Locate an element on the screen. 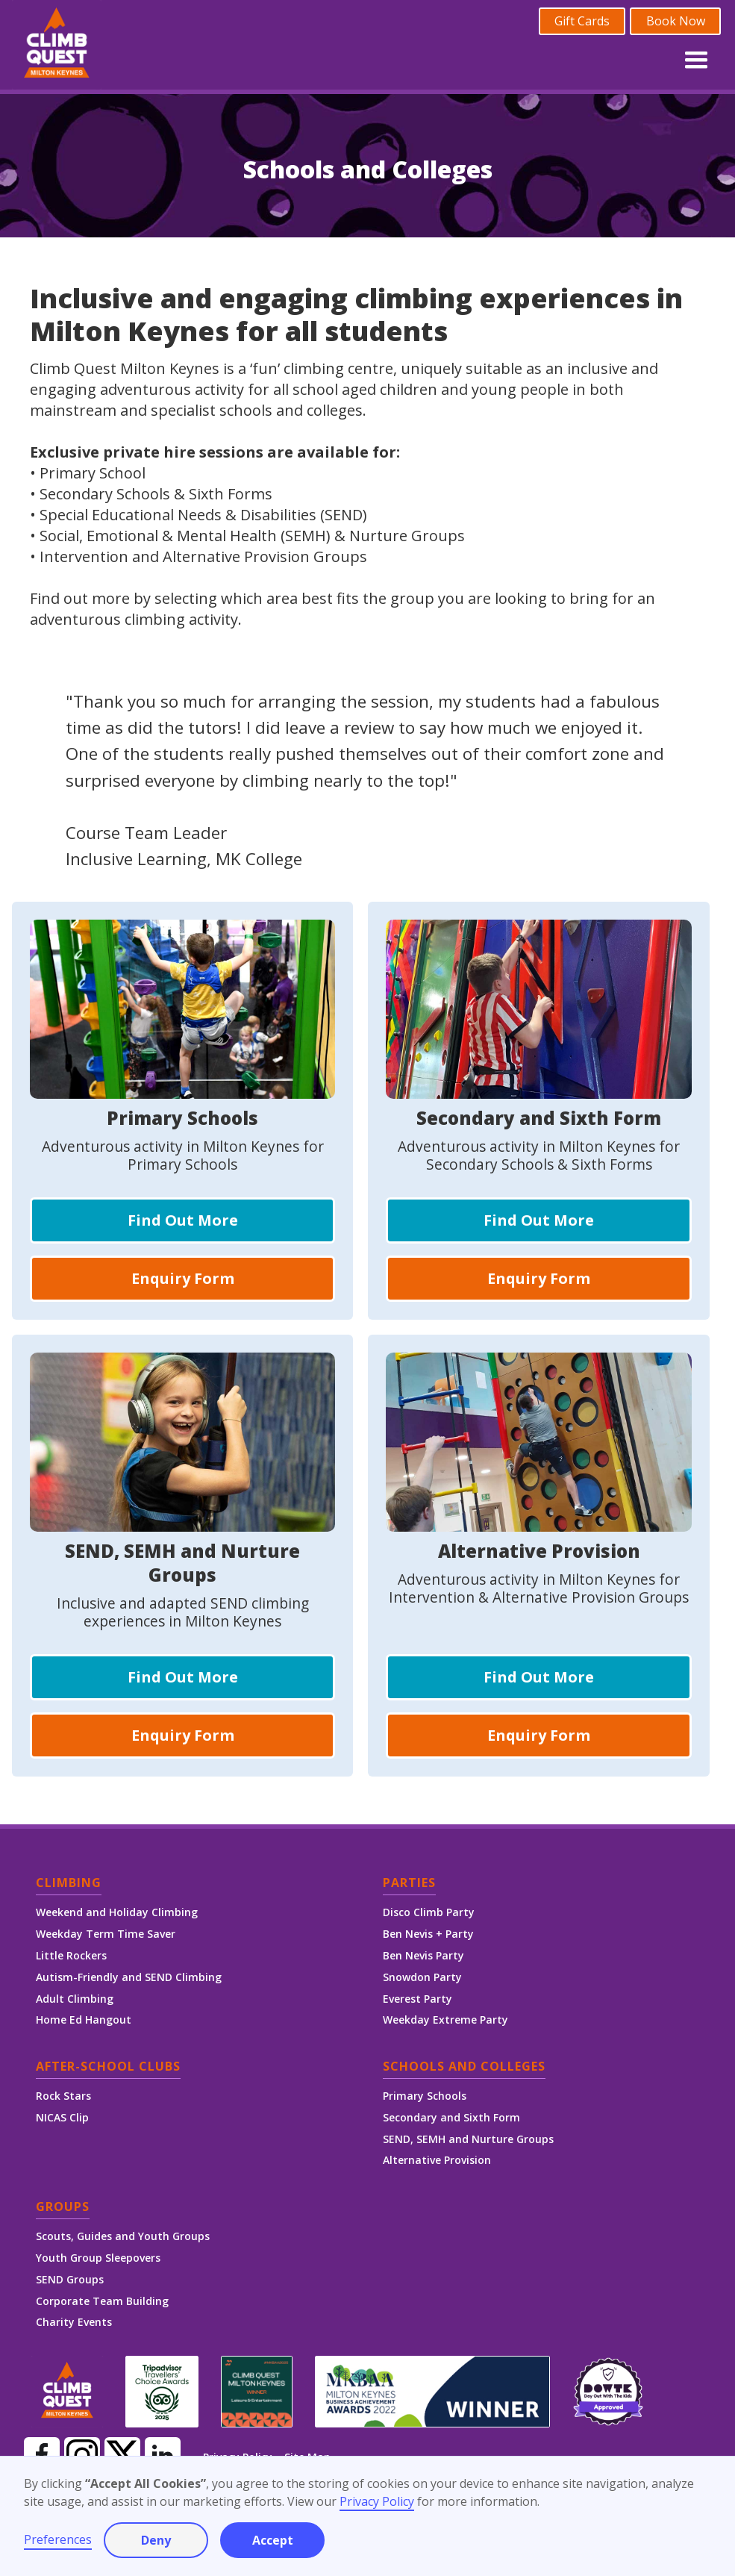  Home Ed Hangout is located at coordinates (83, 2019).